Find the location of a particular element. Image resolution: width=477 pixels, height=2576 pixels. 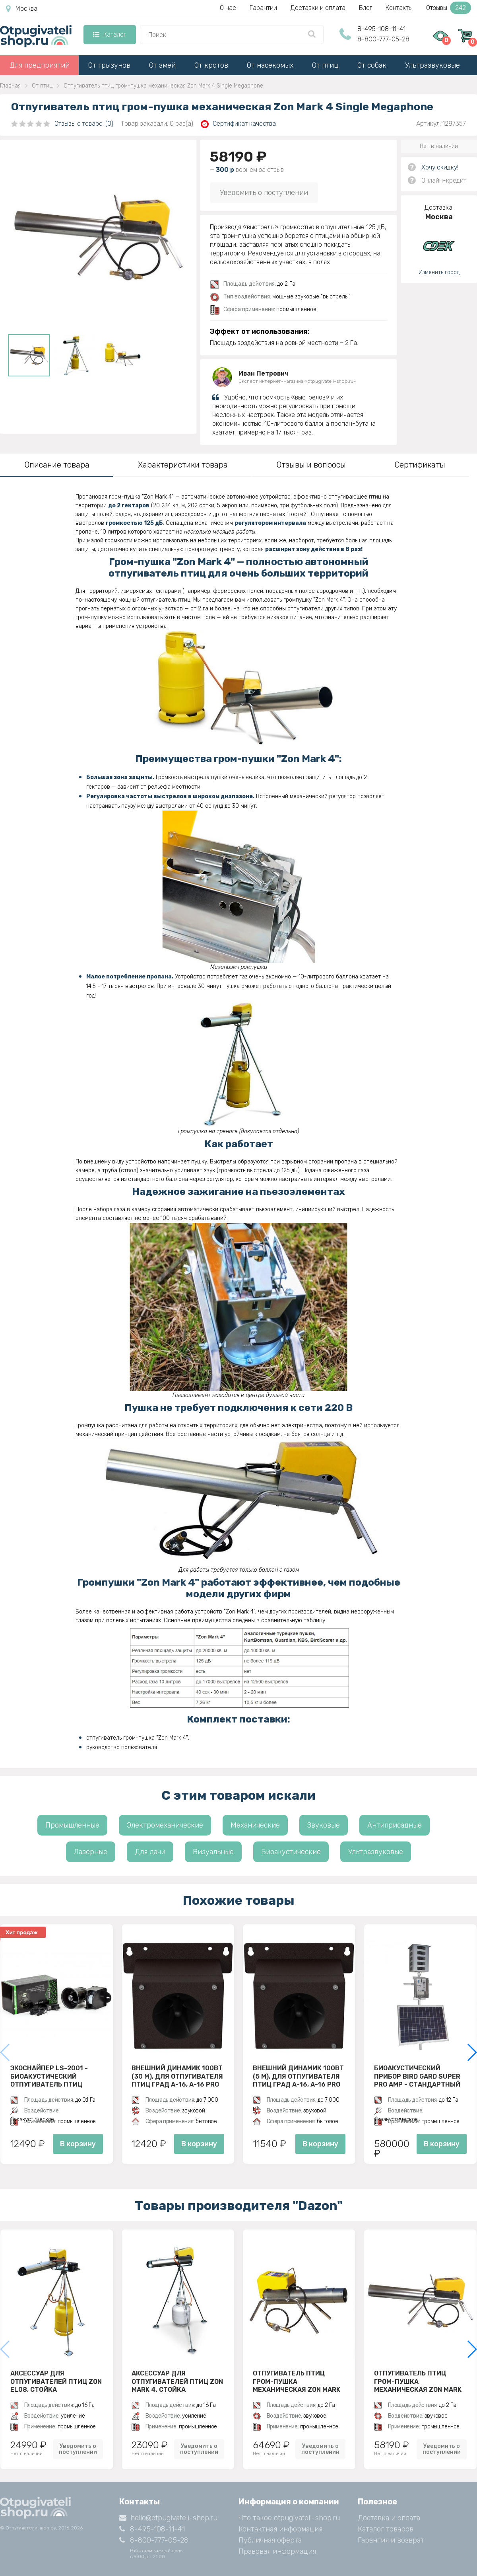

Для дачи is located at coordinates (150, 1851).